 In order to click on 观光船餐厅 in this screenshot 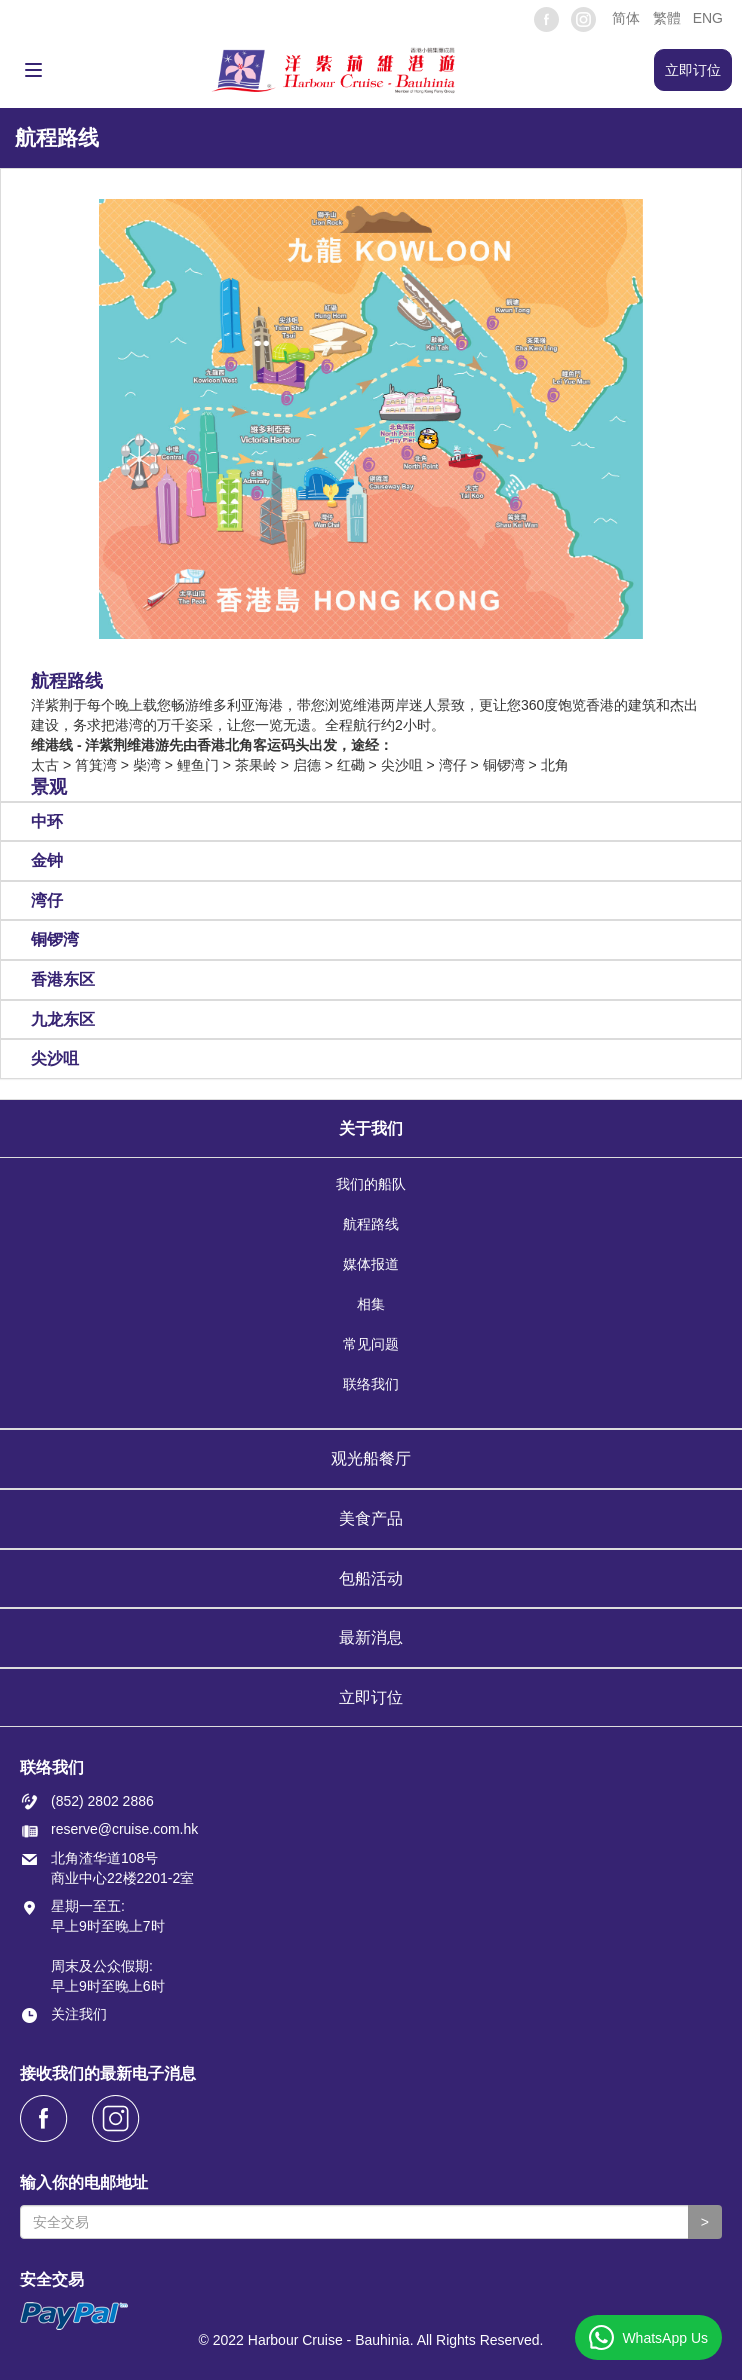, I will do `click(371, 1458)`.